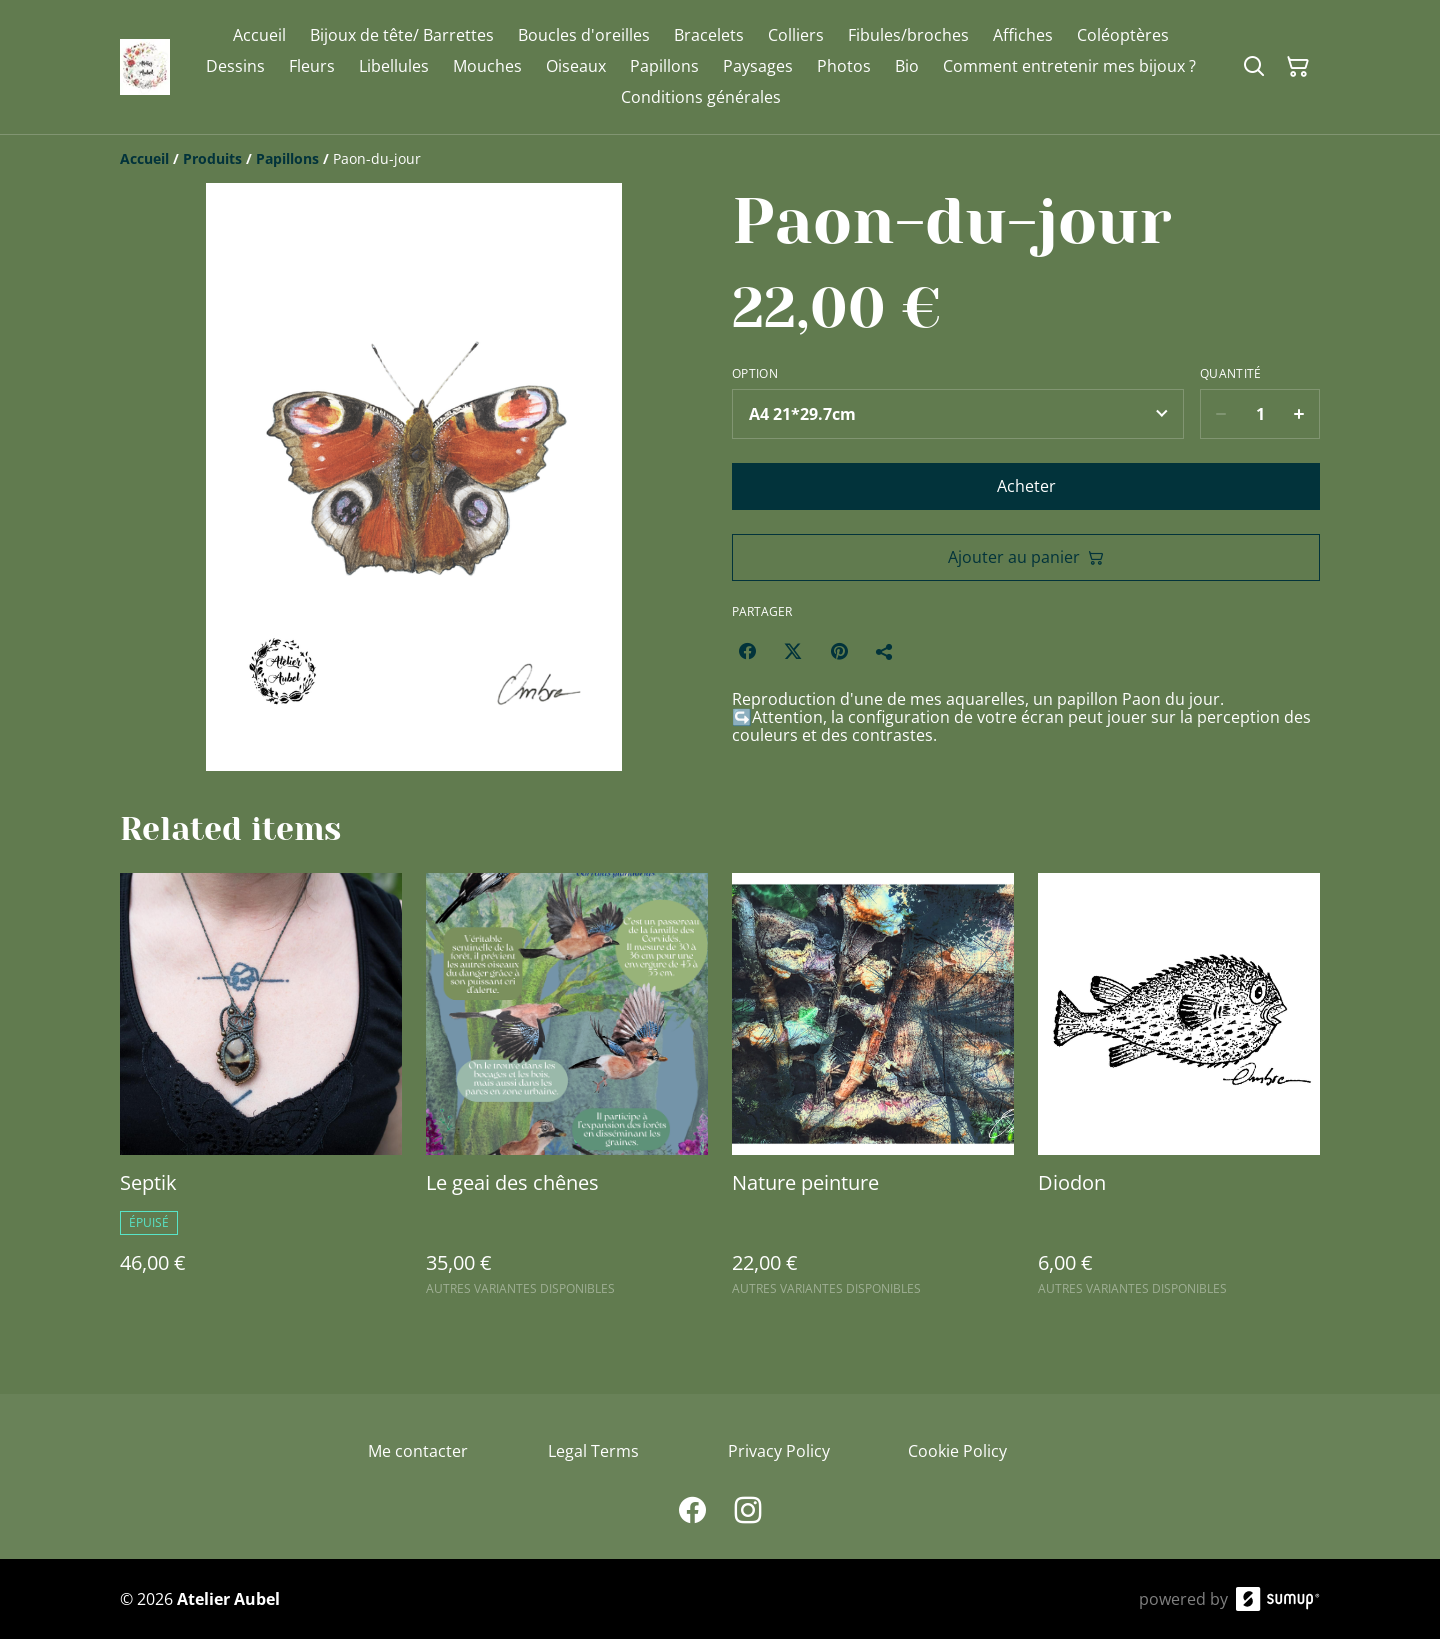  I want to click on Legal Terms, so click(593, 1451).